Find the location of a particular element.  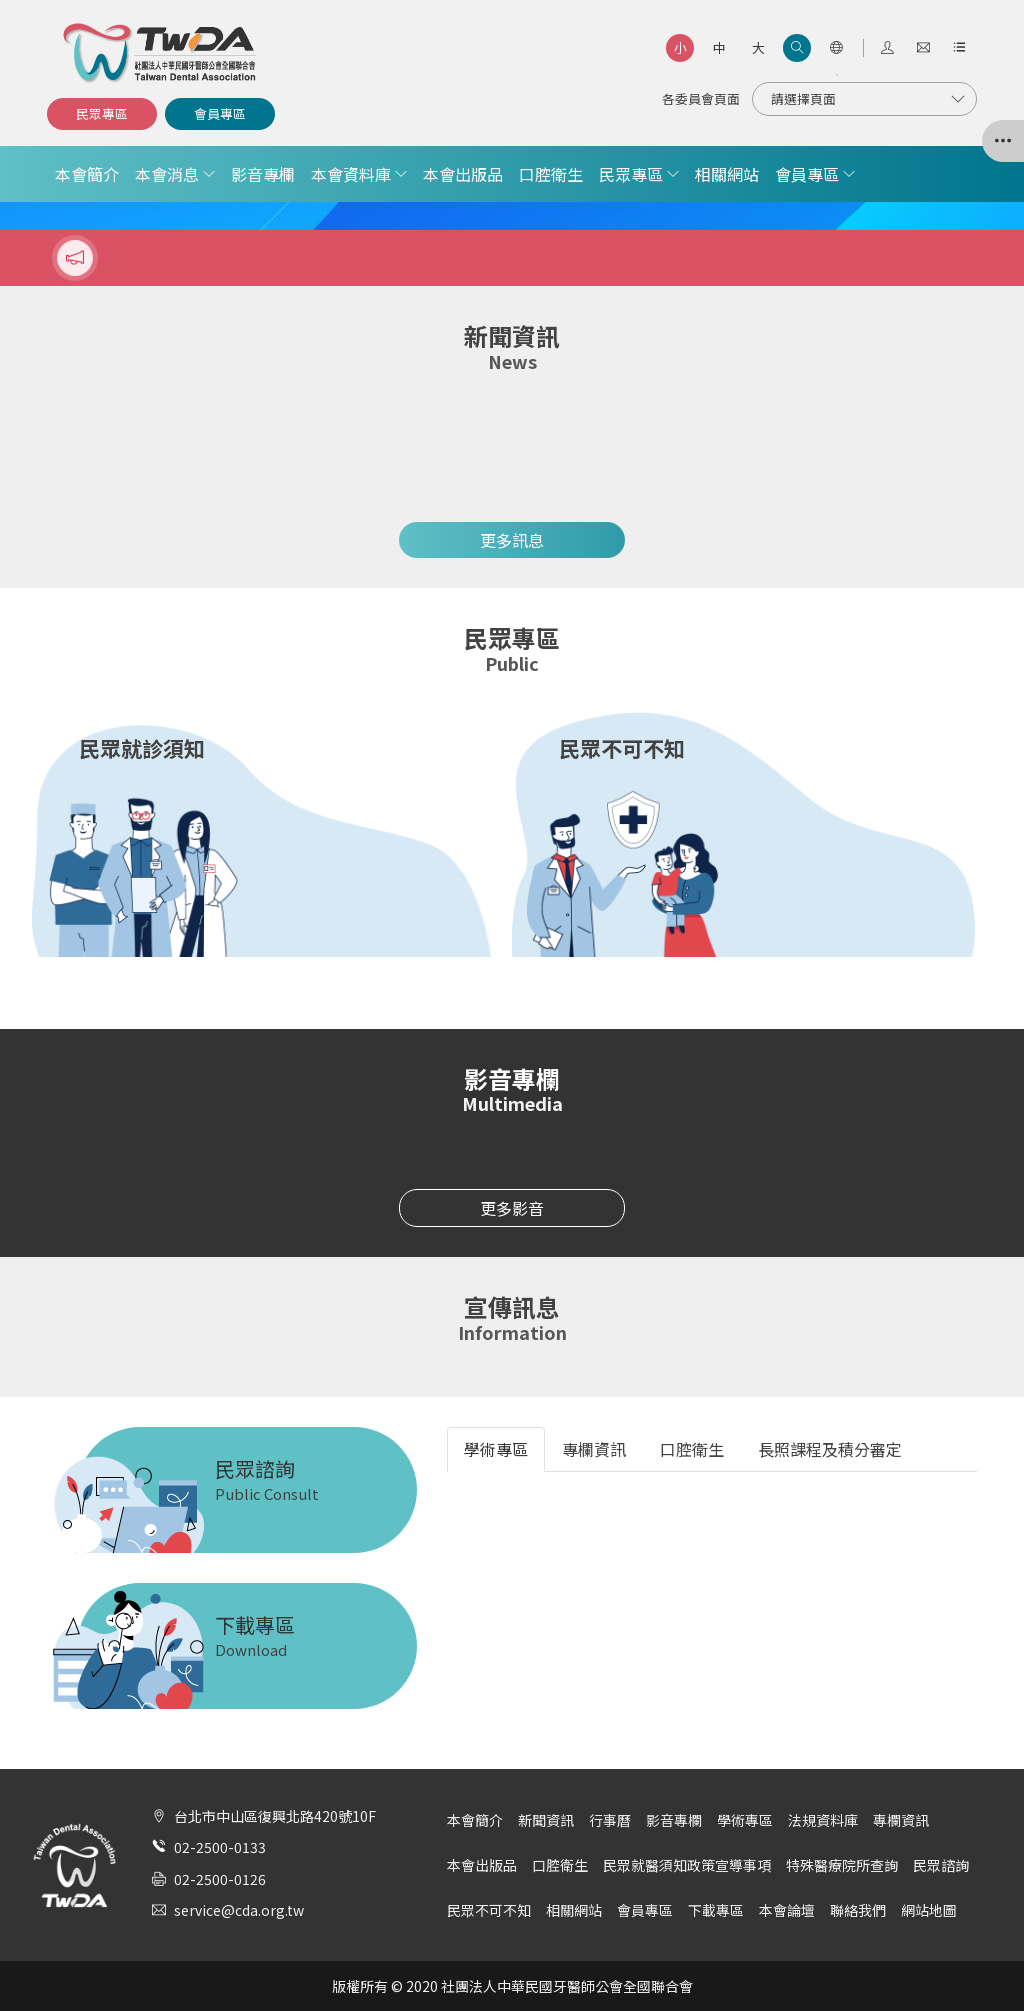

網站地圖 is located at coordinates (929, 1910).